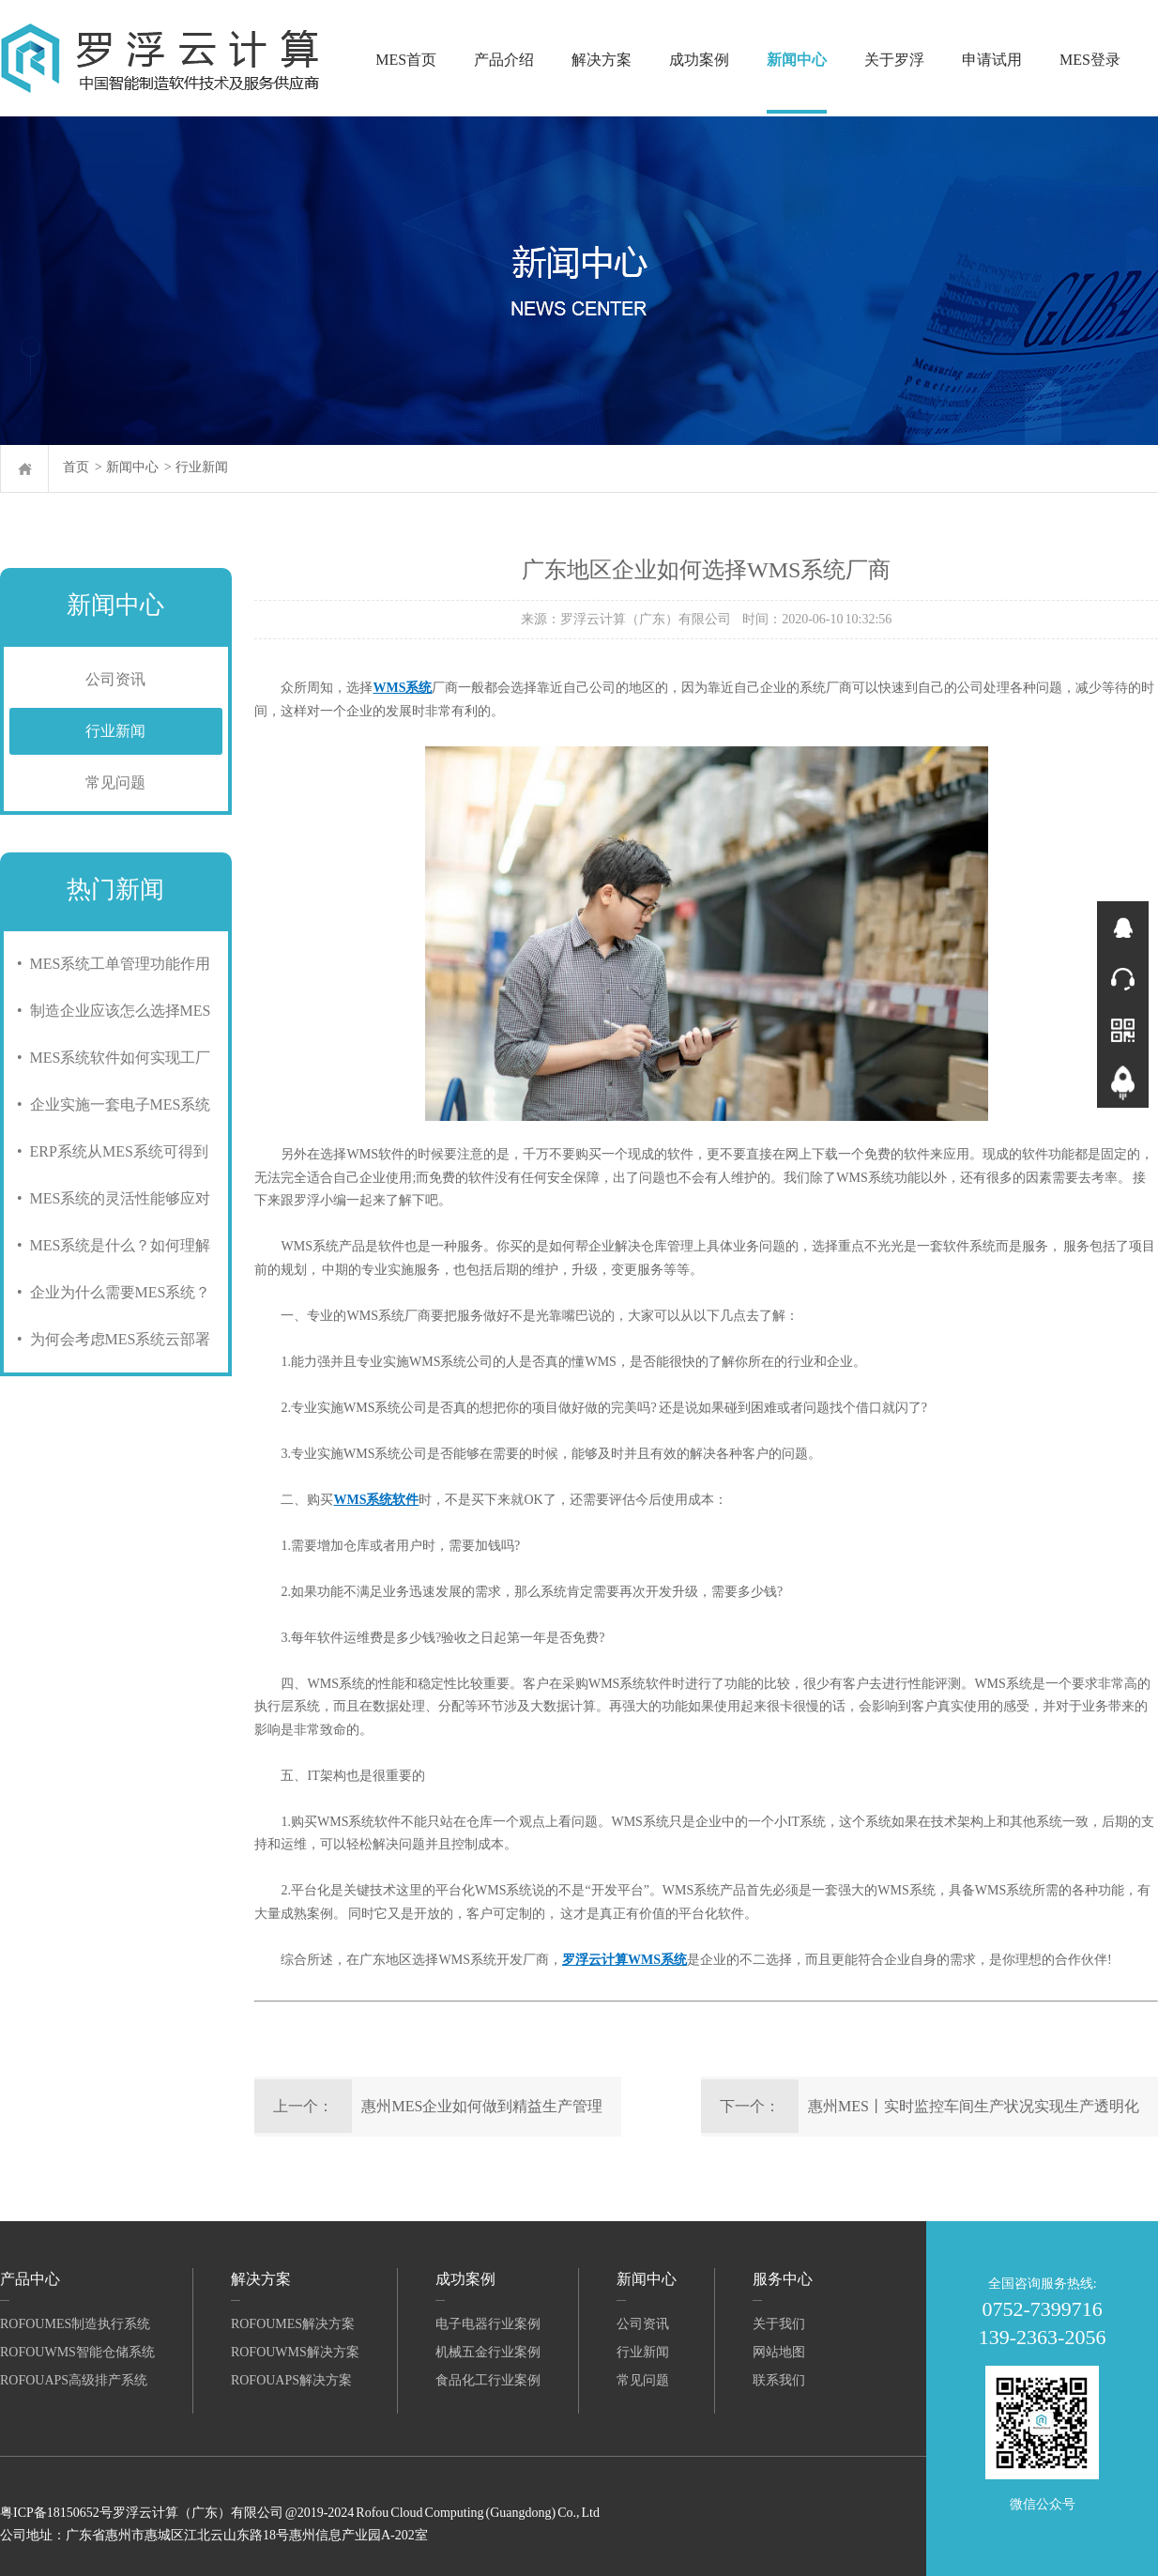 This screenshot has width=1158, height=2576. I want to click on 粤ICP备18150652号, so click(56, 2513).